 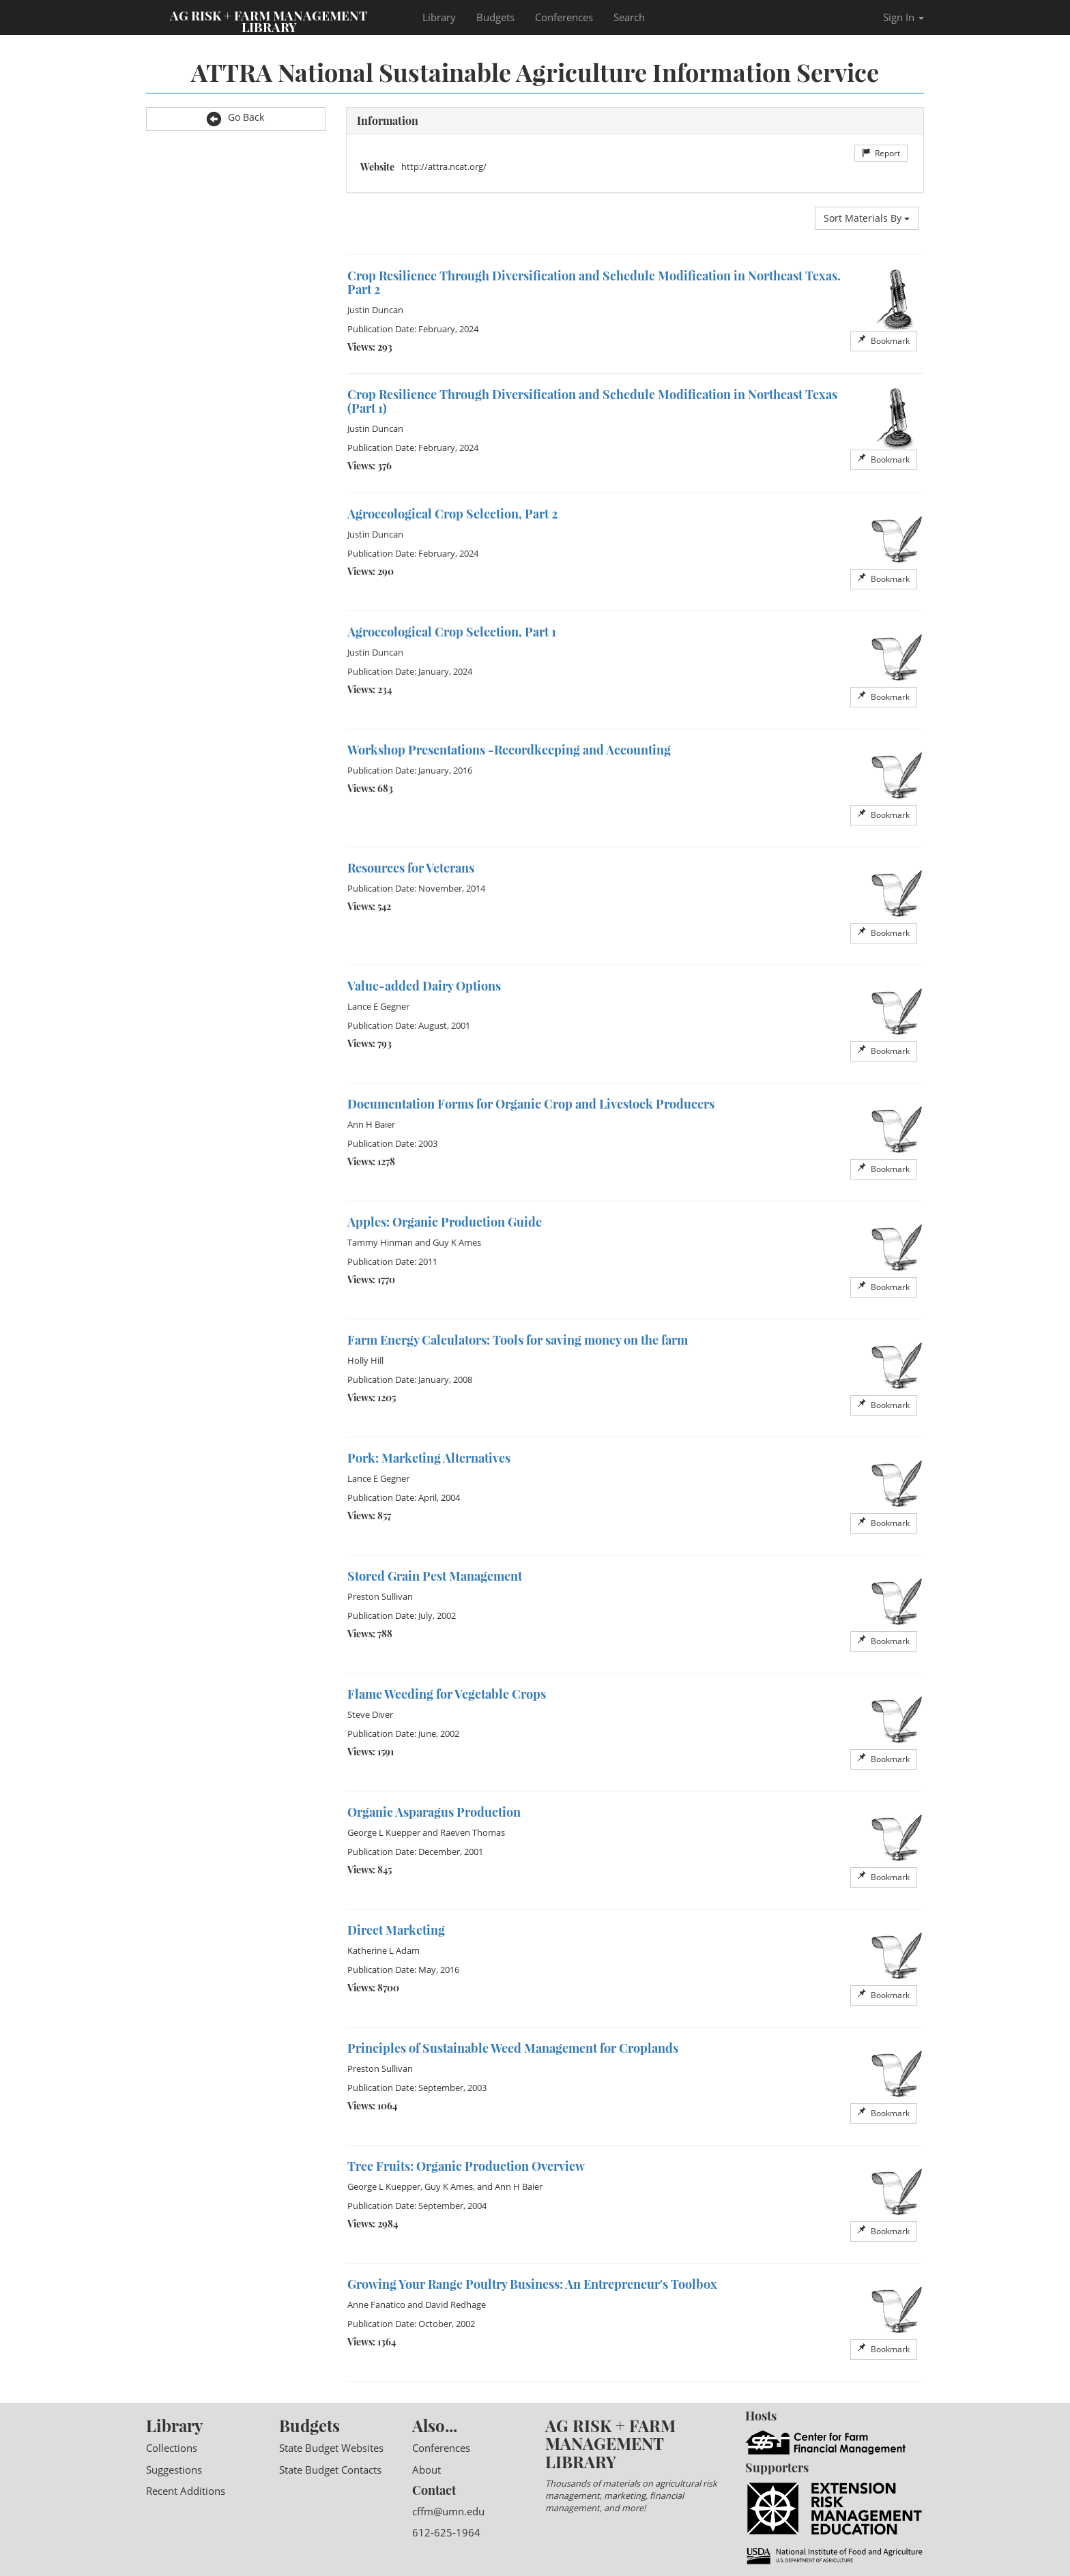 What do you see at coordinates (472, 1832) in the screenshot?
I see `Raeven Thomas` at bounding box center [472, 1832].